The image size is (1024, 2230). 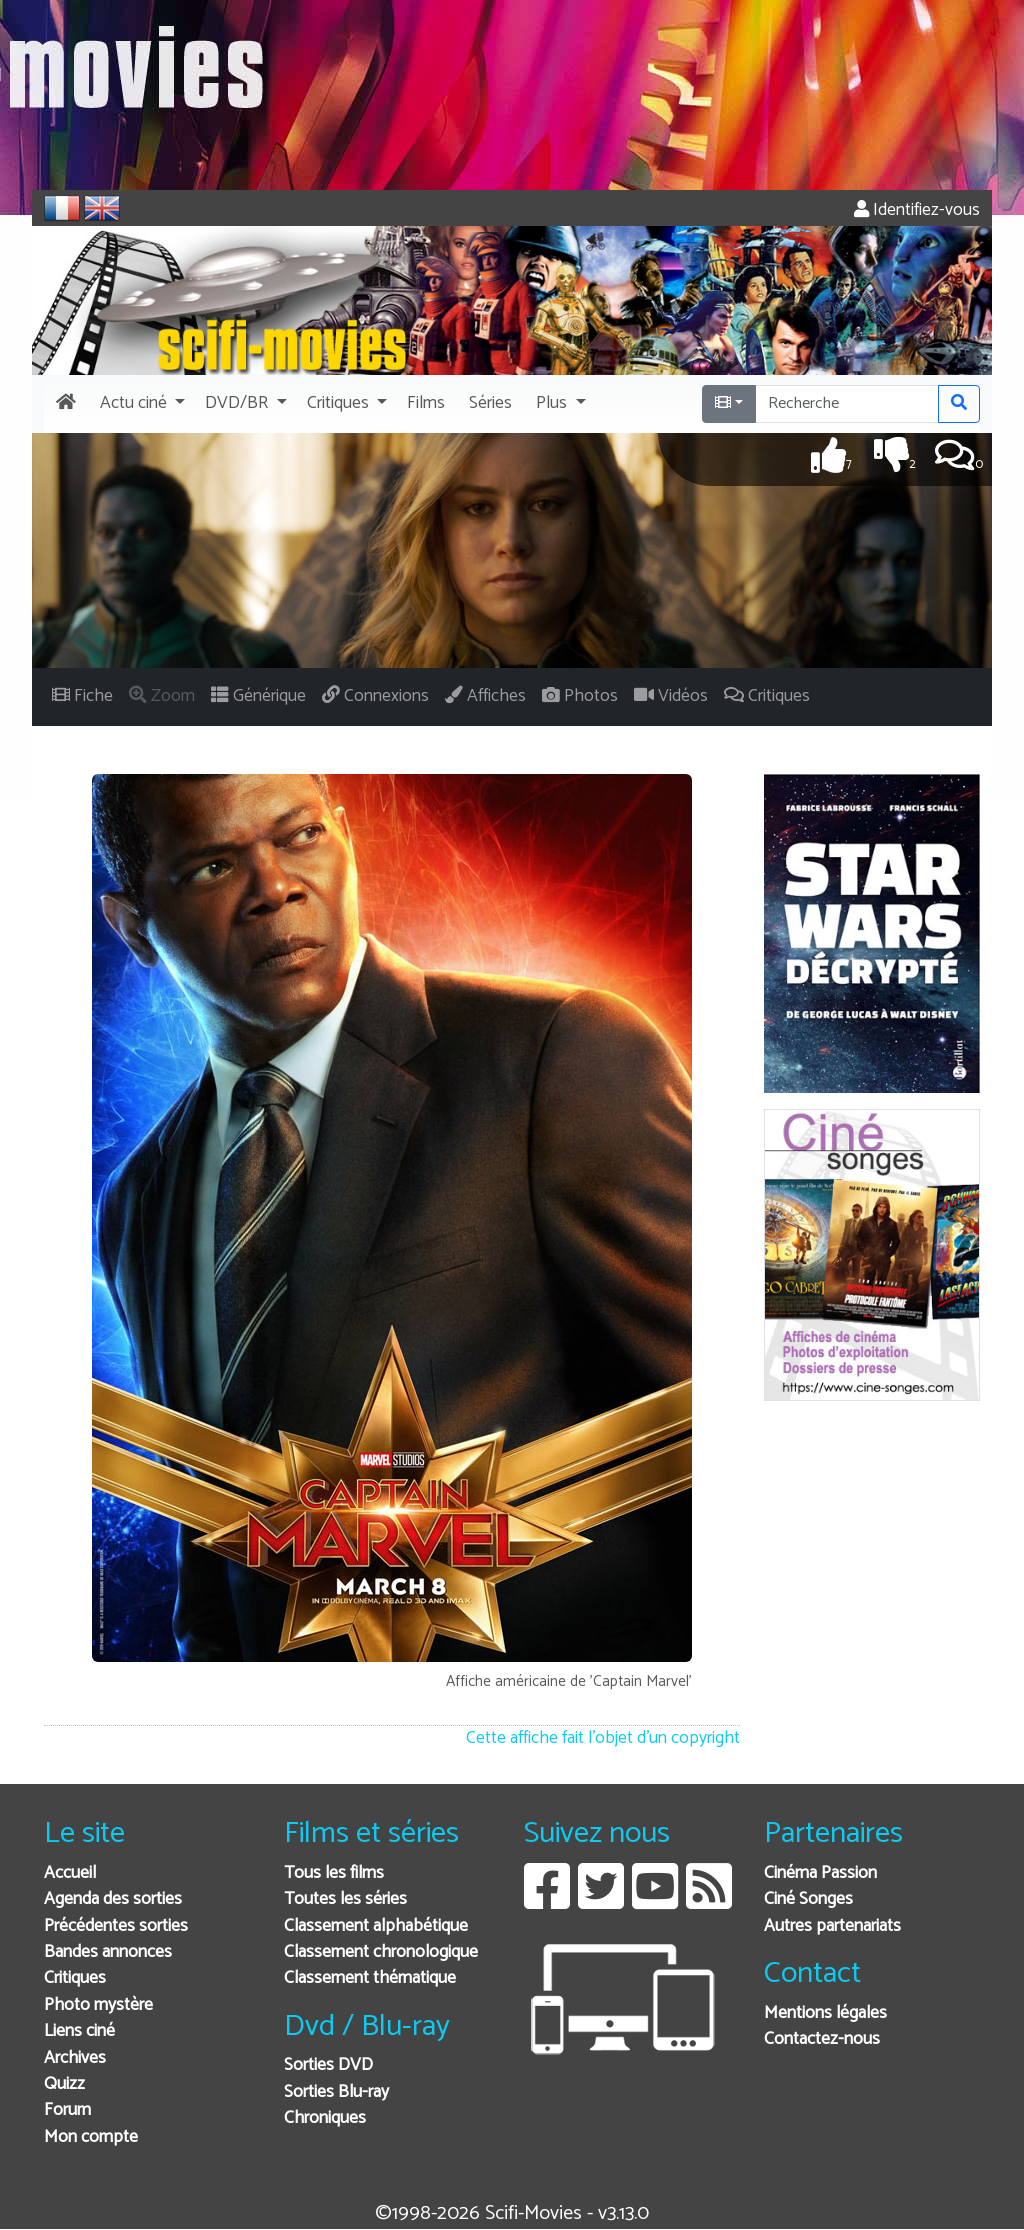 What do you see at coordinates (67, 2110) in the screenshot?
I see `Forum` at bounding box center [67, 2110].